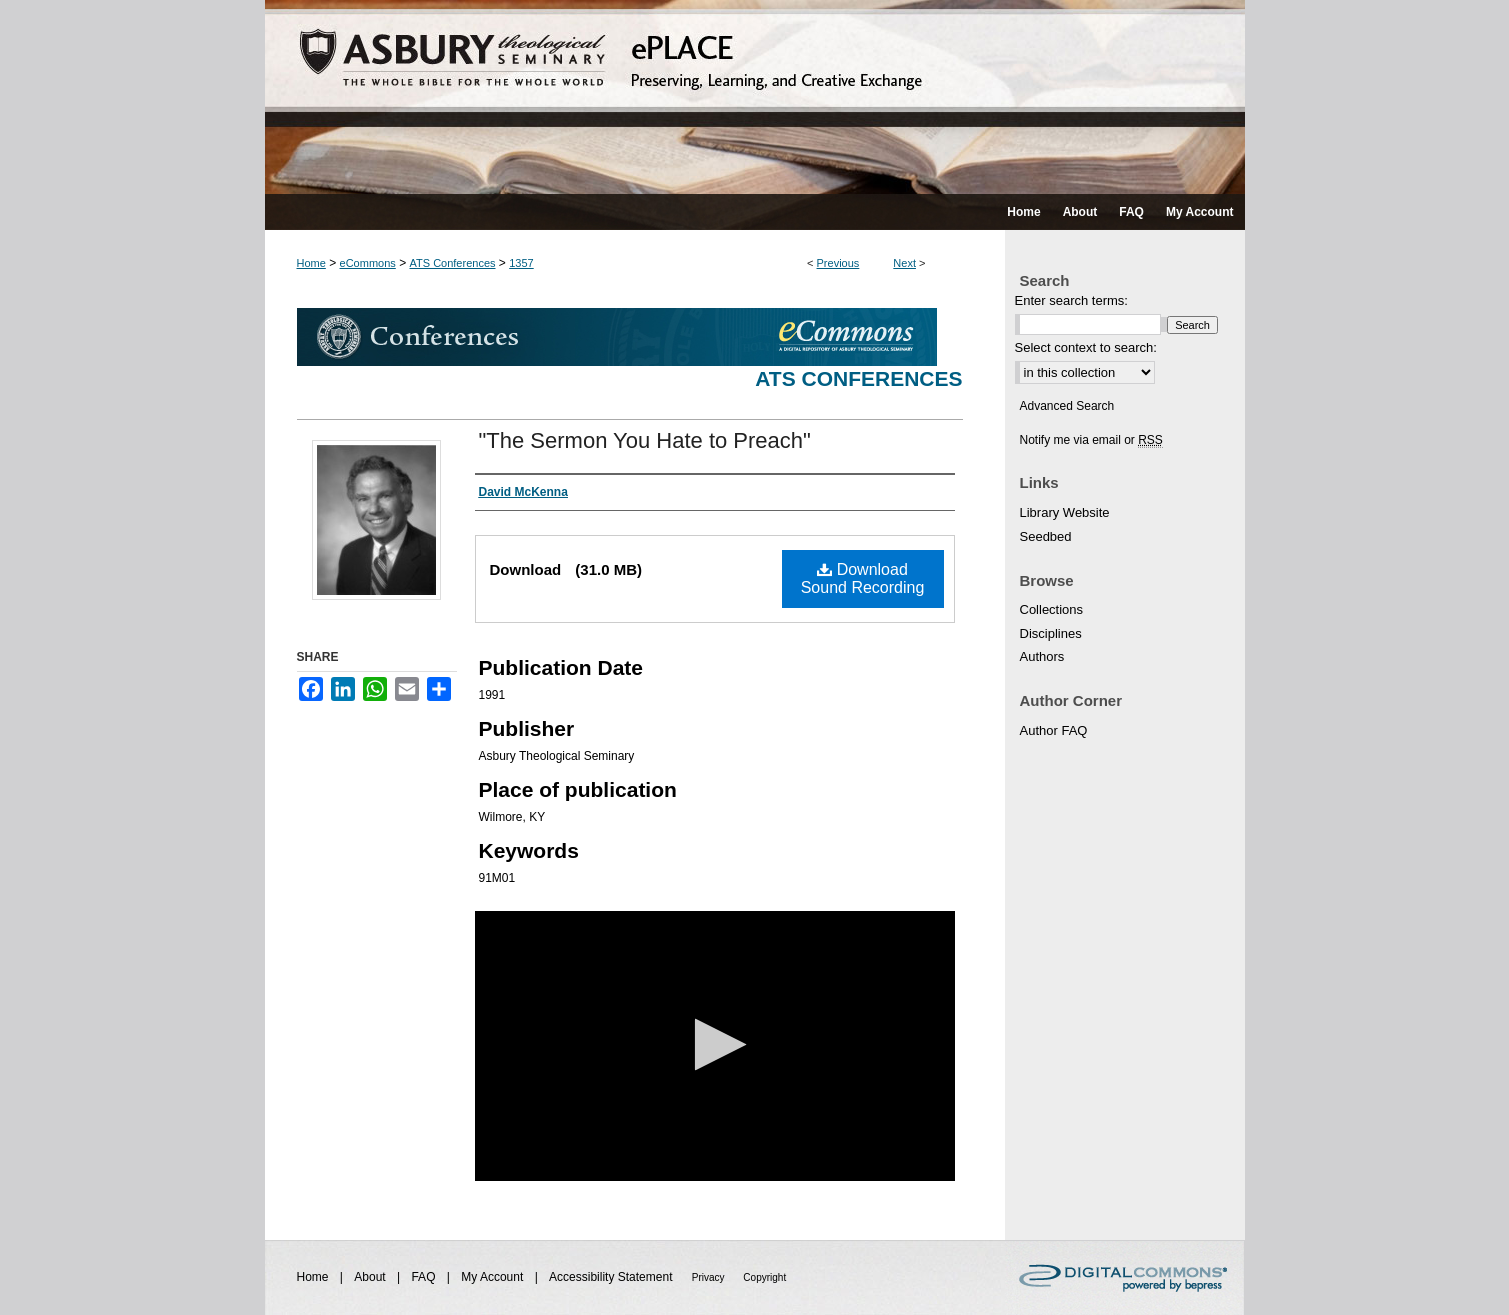 The height and width of the screenshot is (1315, 1509). What do you see at coordinates (1054, 730) in the screenshot?
I see `Author FAQ` at bounding box center [1054, 730].